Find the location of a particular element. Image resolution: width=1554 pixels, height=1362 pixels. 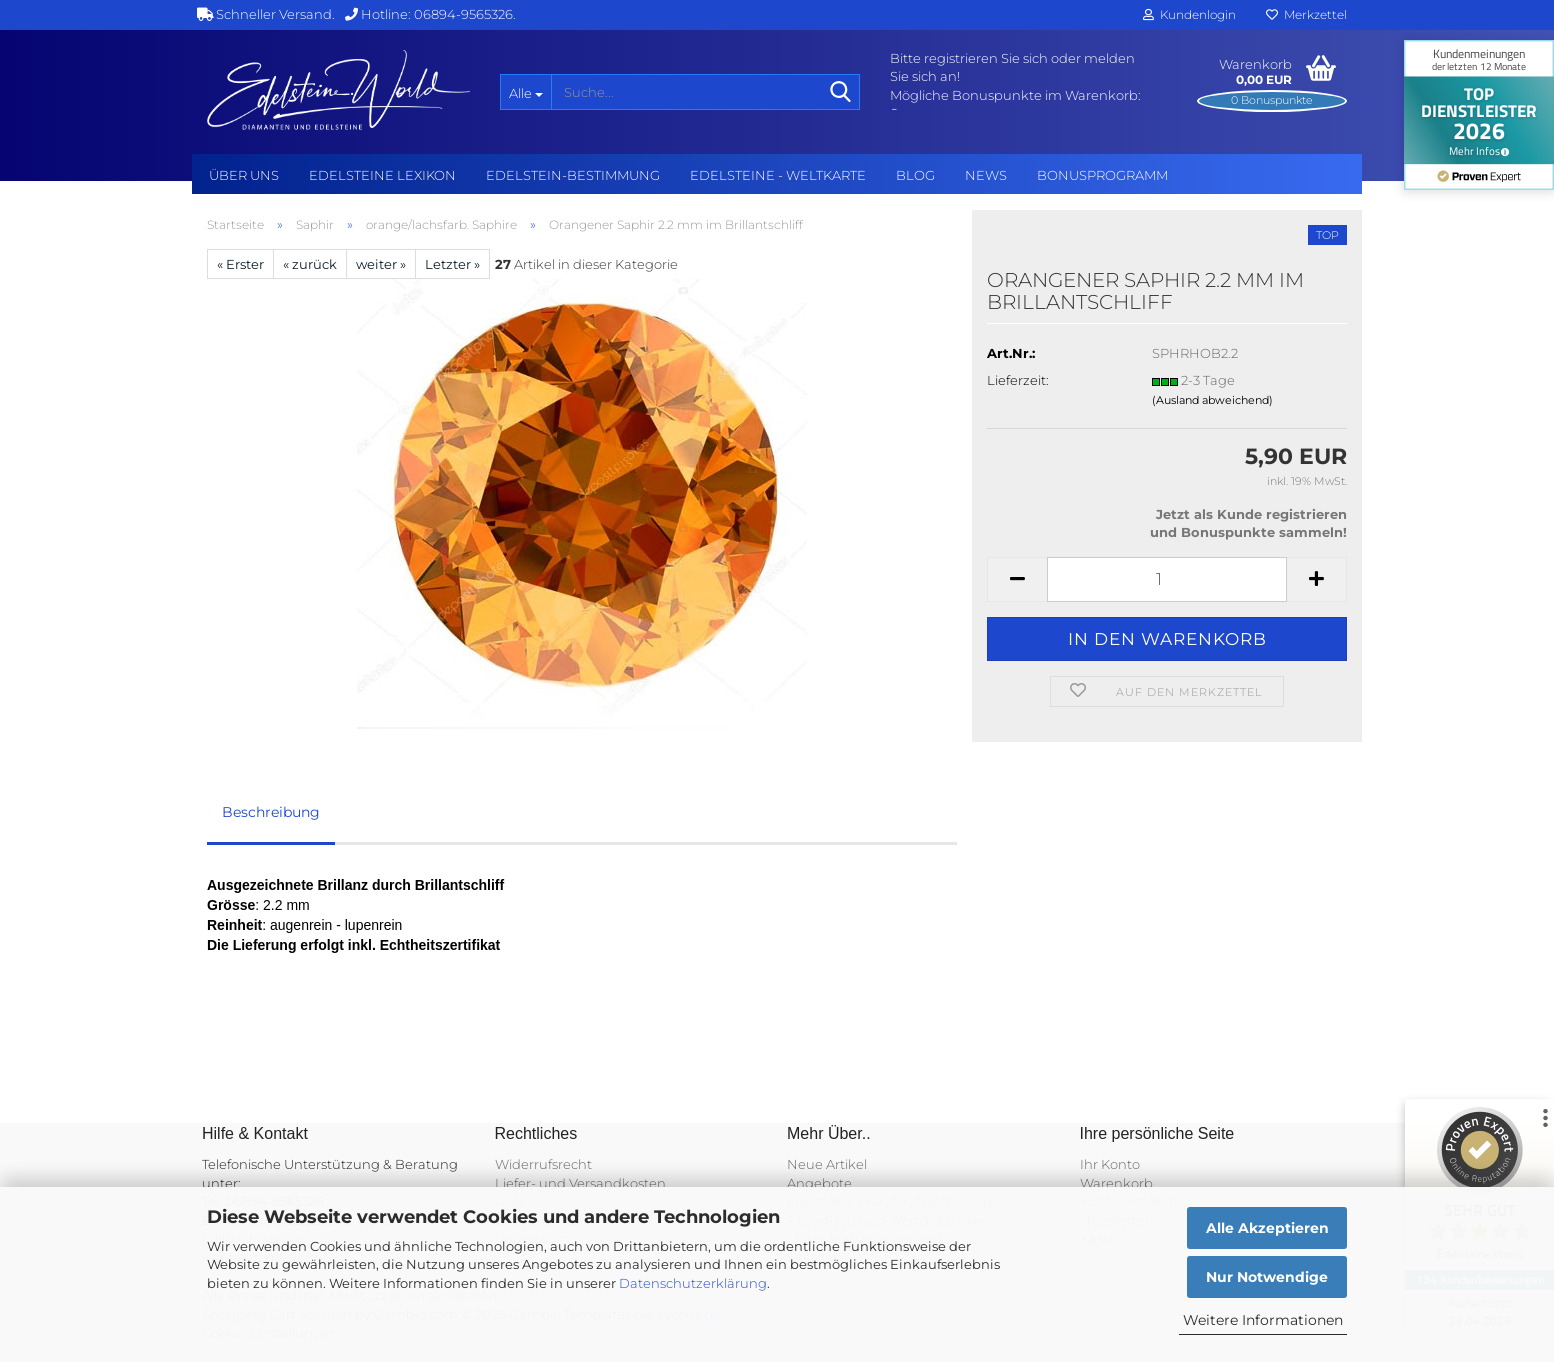

Warenkorb is located at coordinates (1116, 1183).